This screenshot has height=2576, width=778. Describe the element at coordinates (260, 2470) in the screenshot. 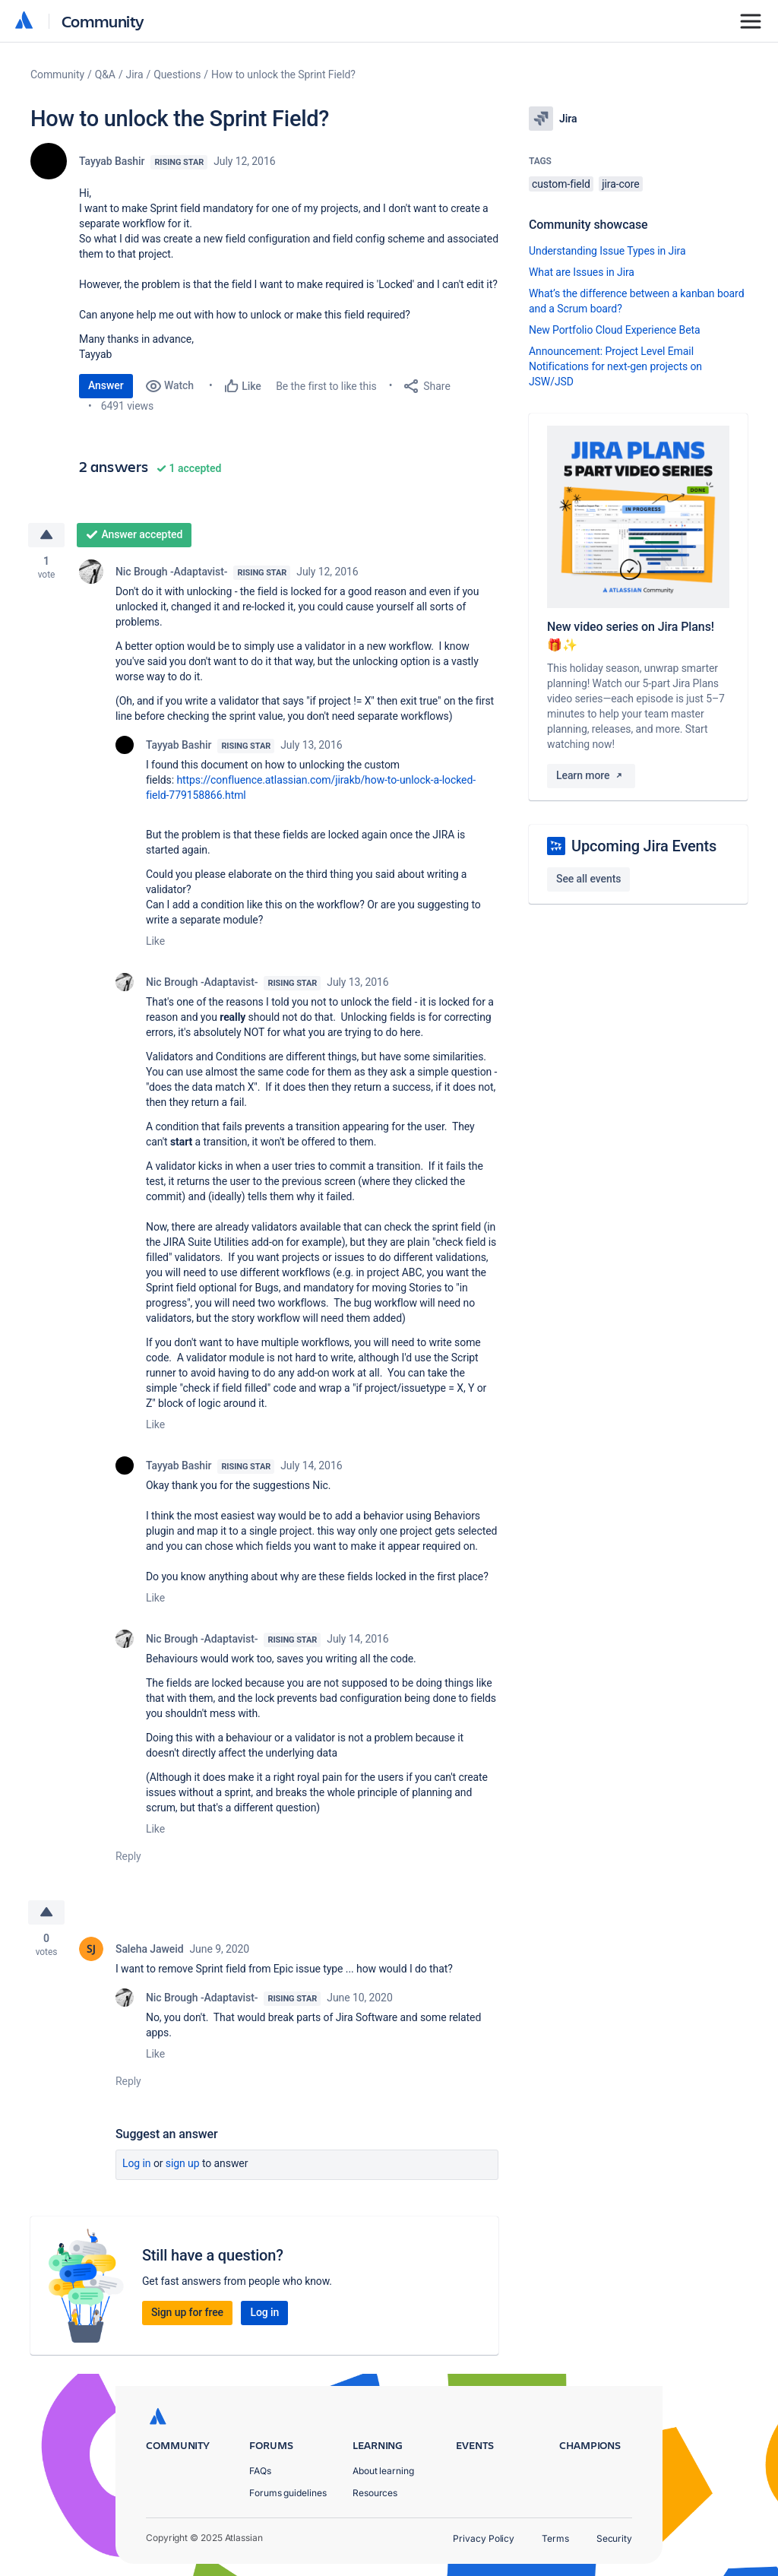

I see `FAQs` at that location.